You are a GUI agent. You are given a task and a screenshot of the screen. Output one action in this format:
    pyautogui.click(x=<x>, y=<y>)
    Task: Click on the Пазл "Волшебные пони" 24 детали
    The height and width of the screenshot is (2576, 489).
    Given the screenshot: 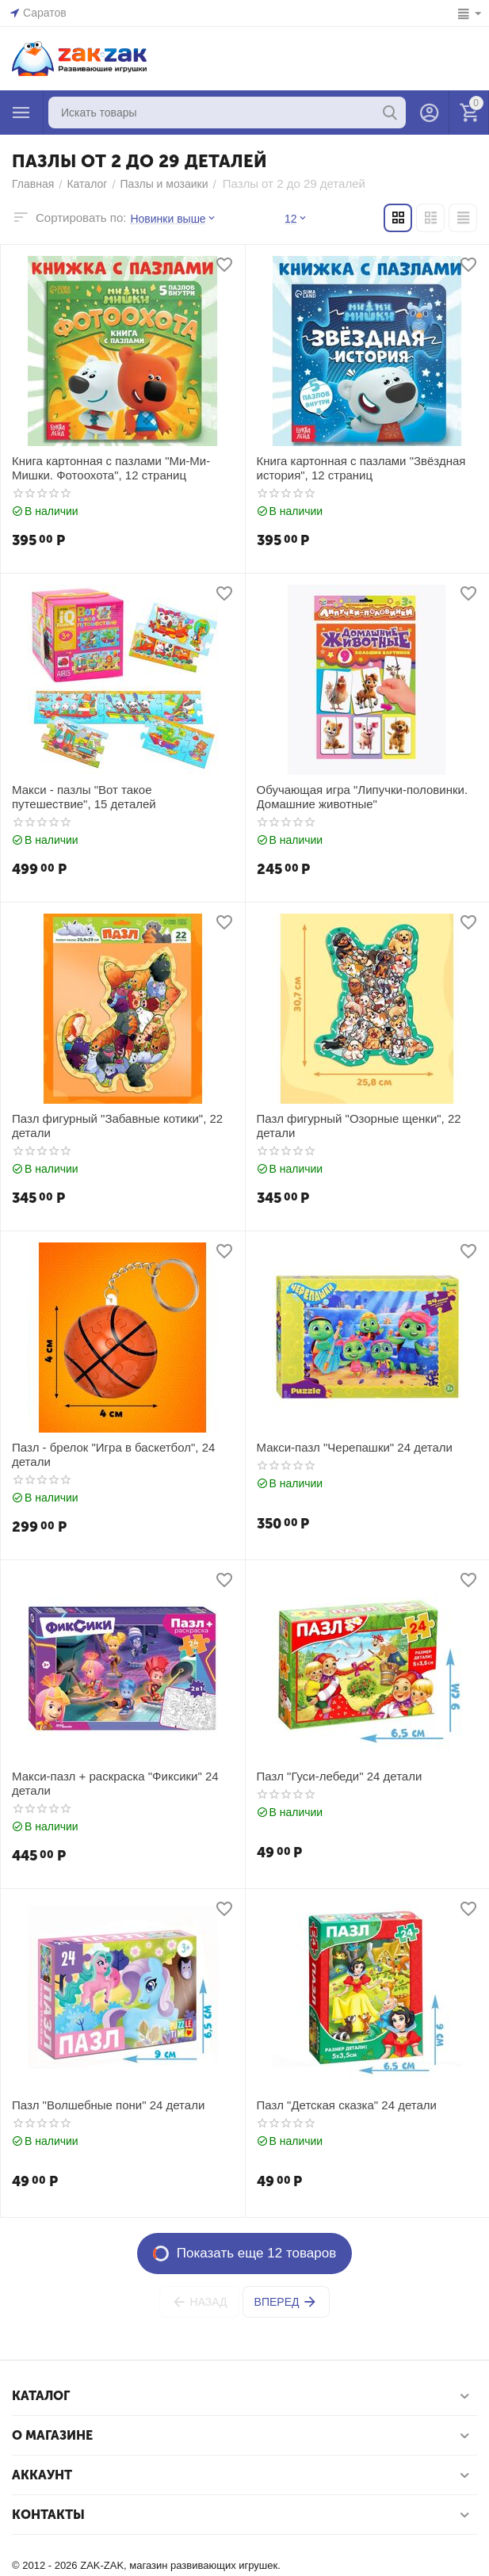 What is the action you would take?
    pyautogui.click(x=108, y=2105)
    